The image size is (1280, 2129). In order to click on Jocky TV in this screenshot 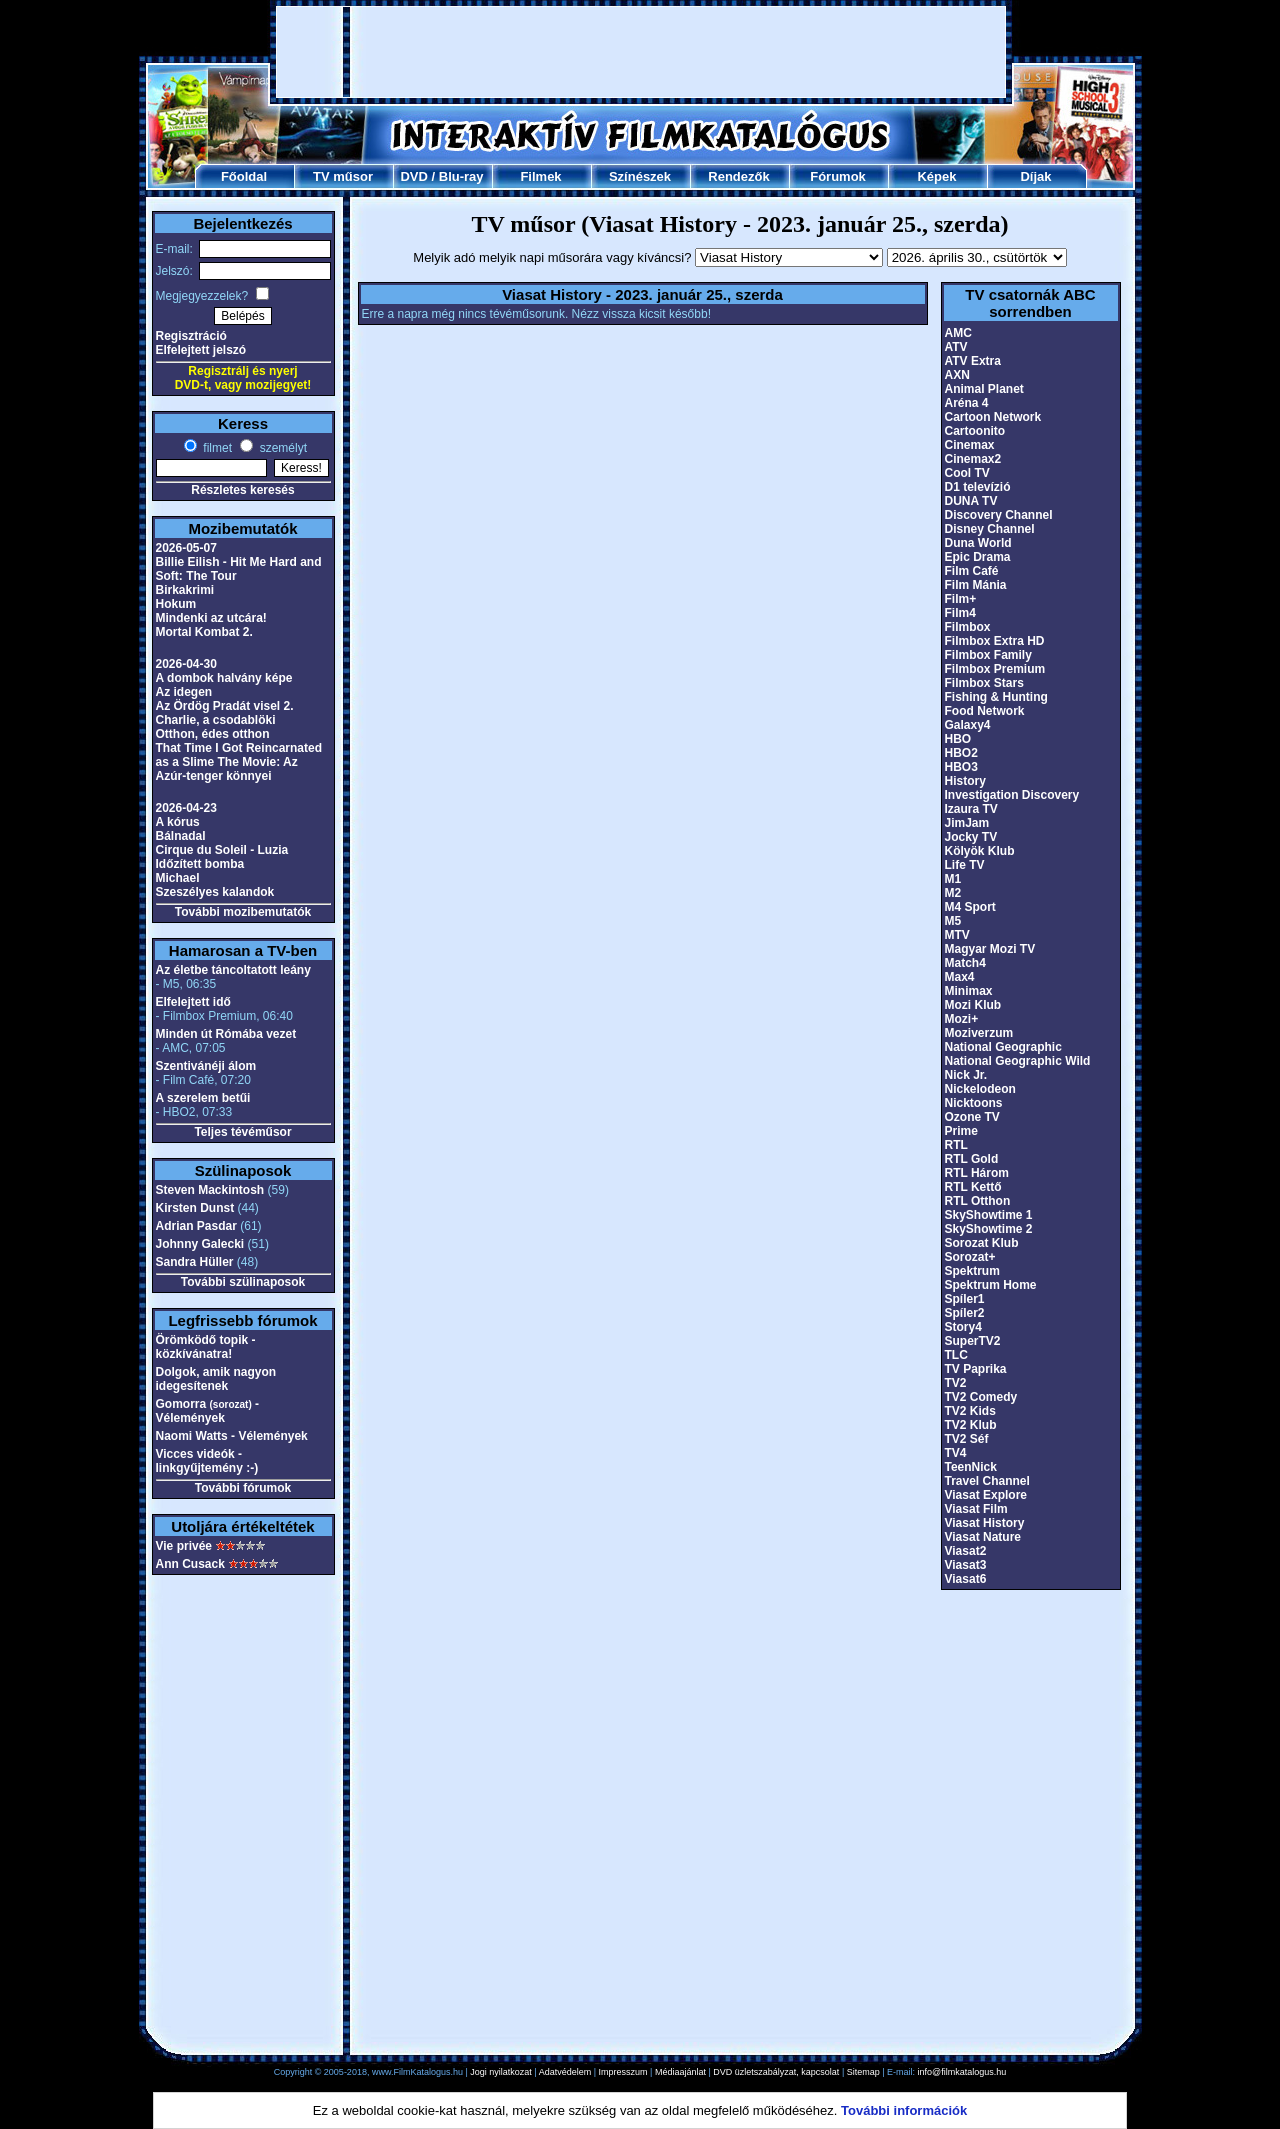, I will do `click(971, 837)`.